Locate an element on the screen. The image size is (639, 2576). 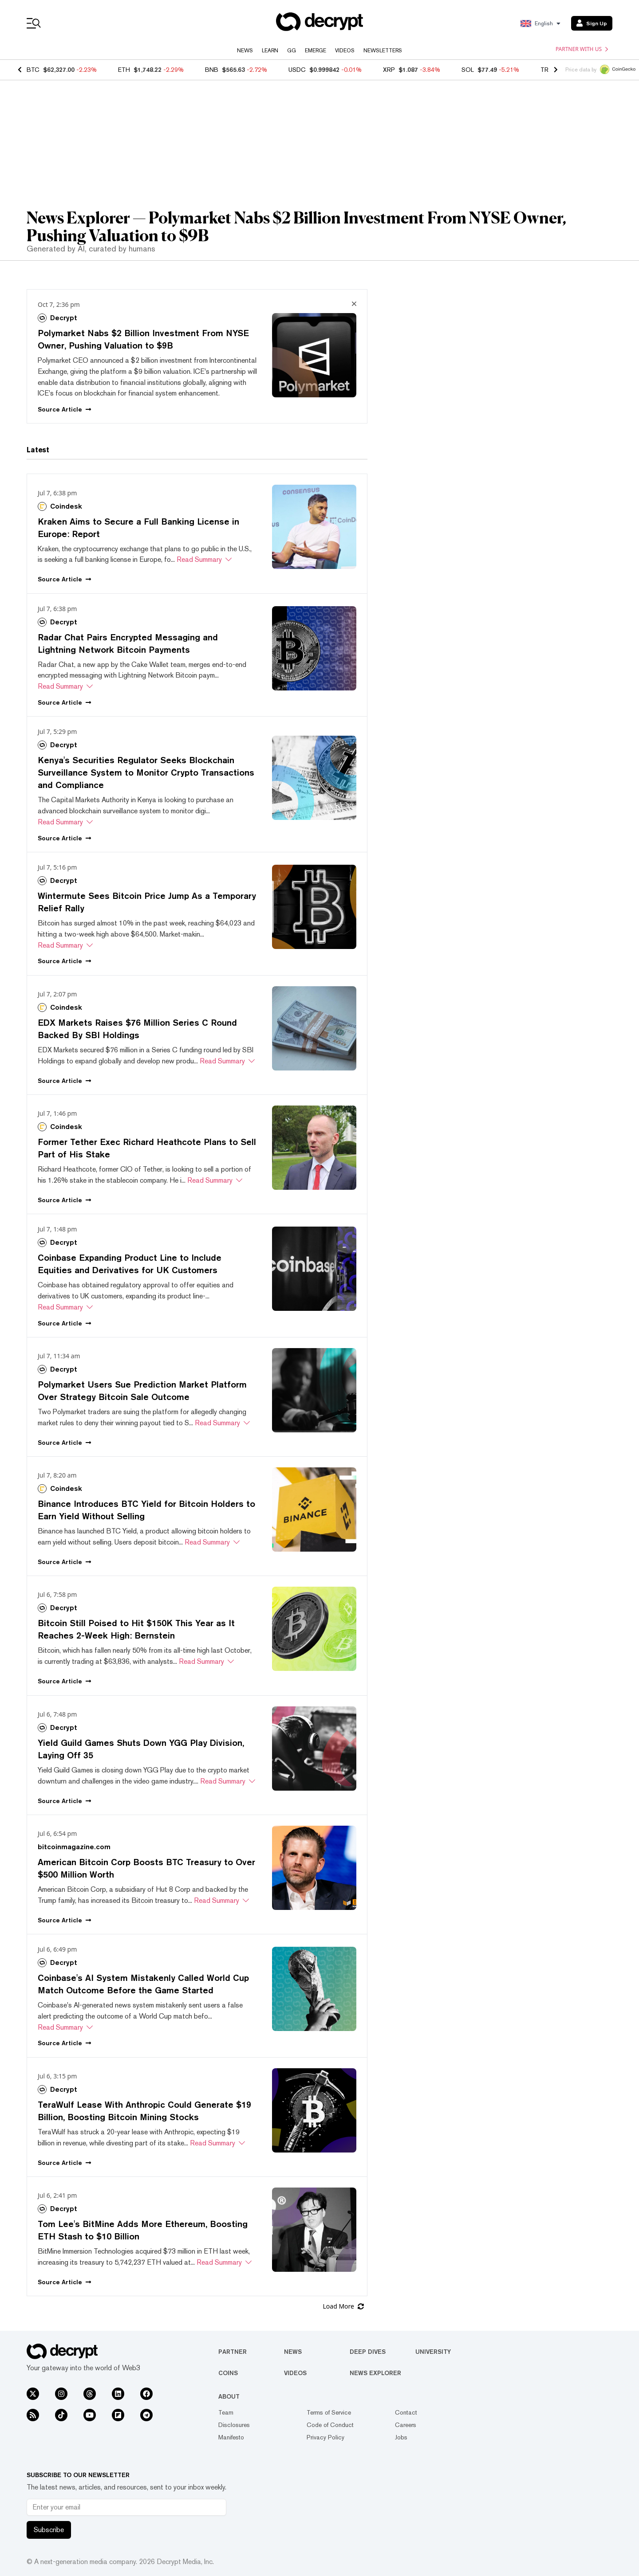
Partner is located at coordinates (232, 2351).